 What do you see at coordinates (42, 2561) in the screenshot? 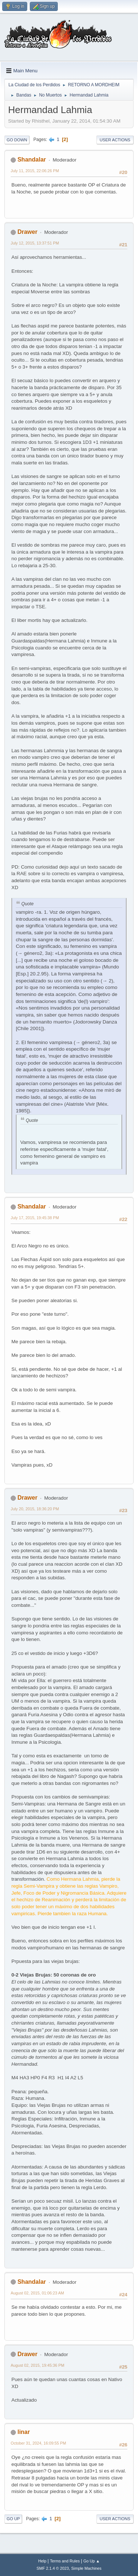
I see `Help` at bounding box center [42, 2561].